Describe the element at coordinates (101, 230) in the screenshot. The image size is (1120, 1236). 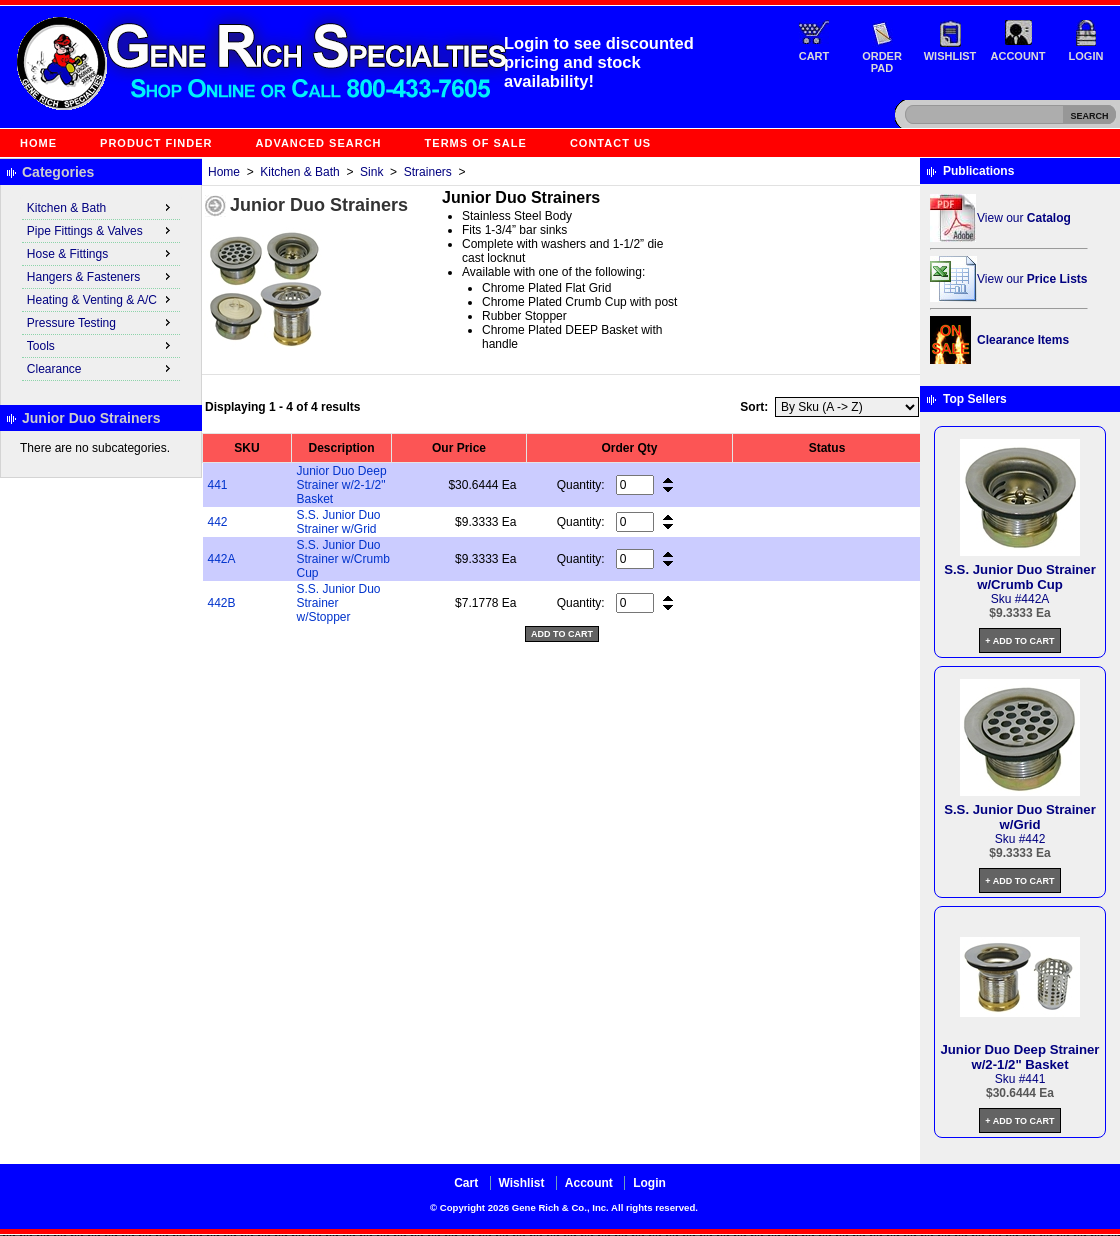
I see `Pipe Fittings & Valves [menuitem]` at that location.